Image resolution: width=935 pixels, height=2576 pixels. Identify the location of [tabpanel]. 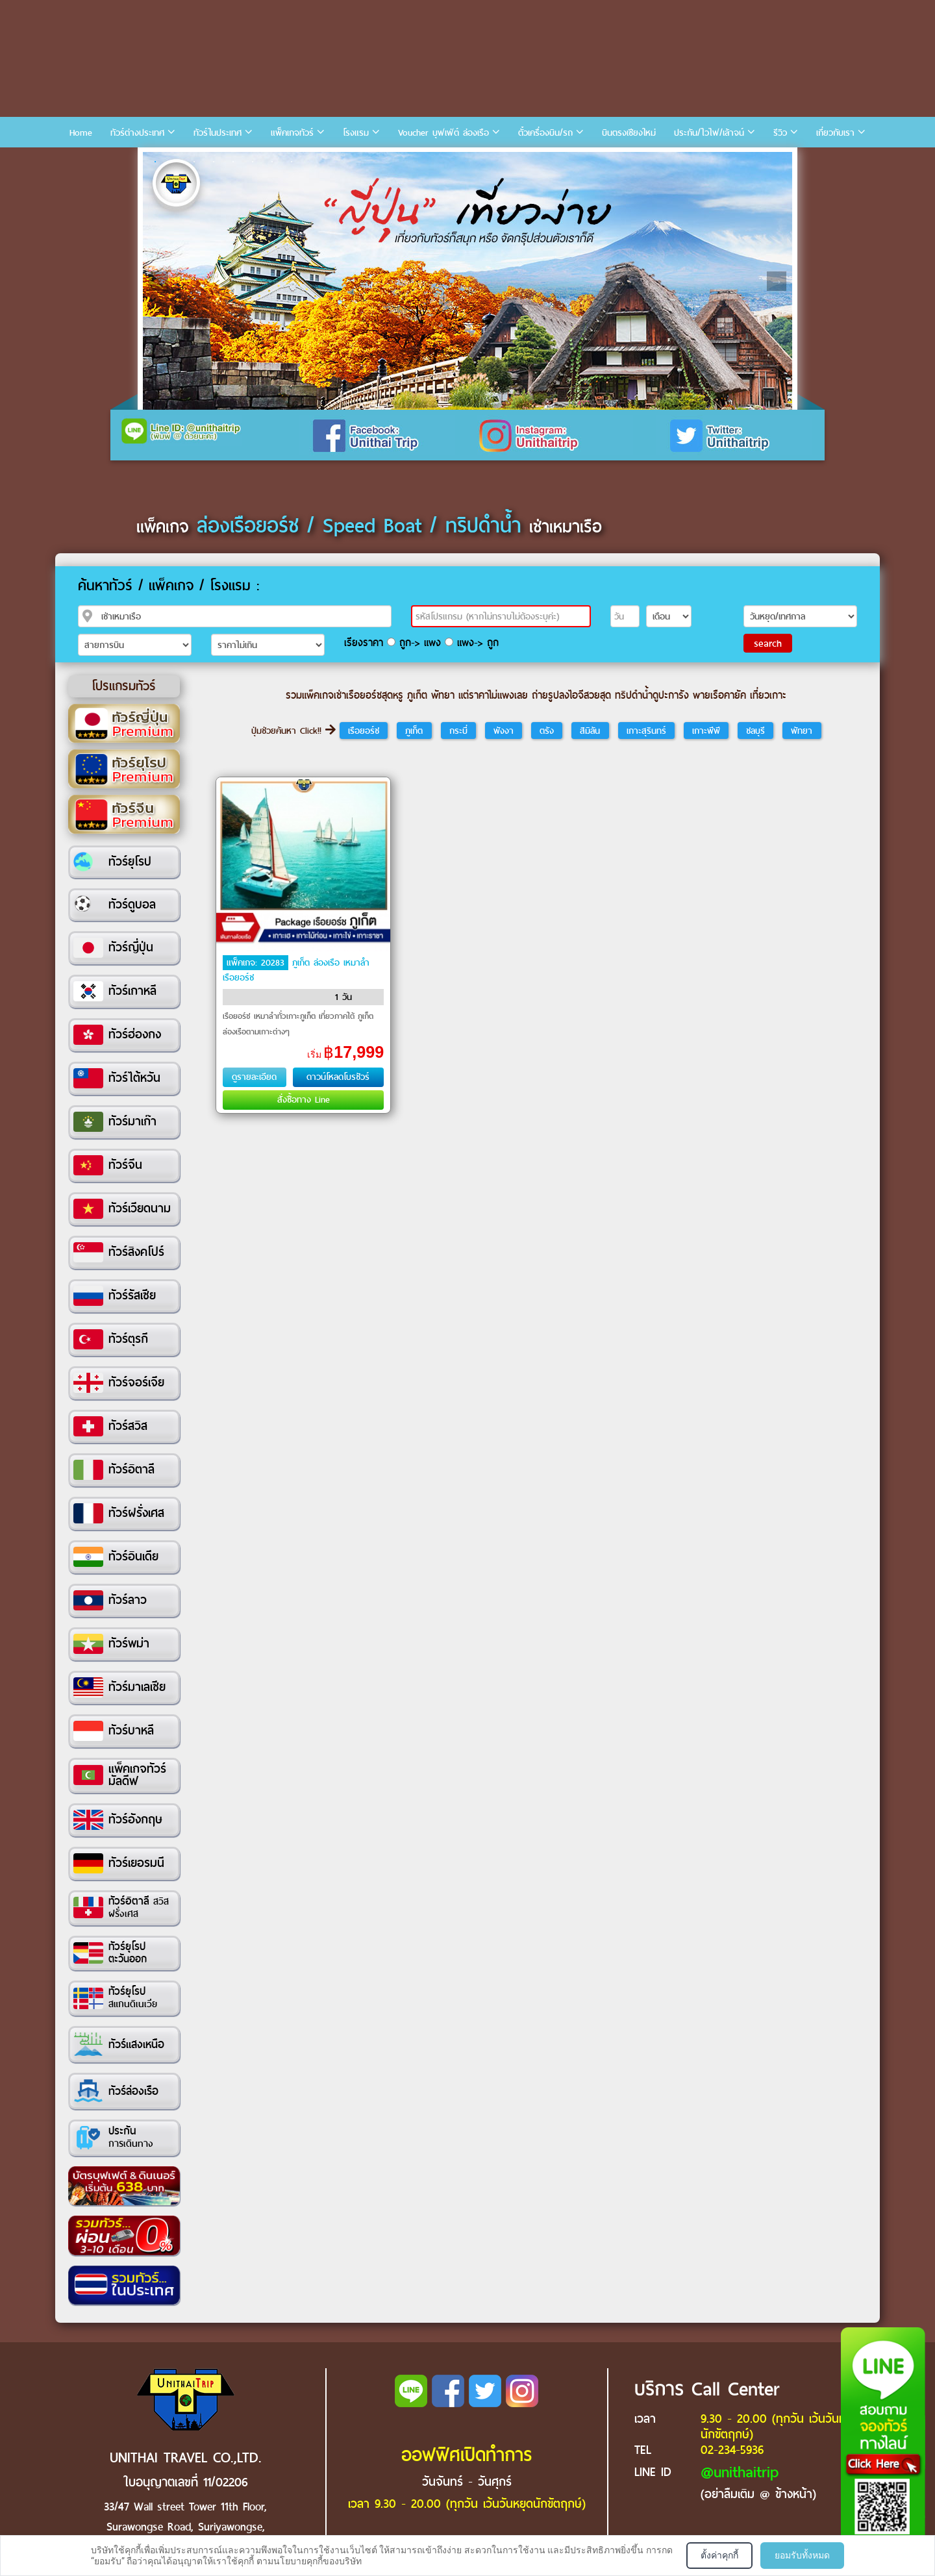
(467, 281).